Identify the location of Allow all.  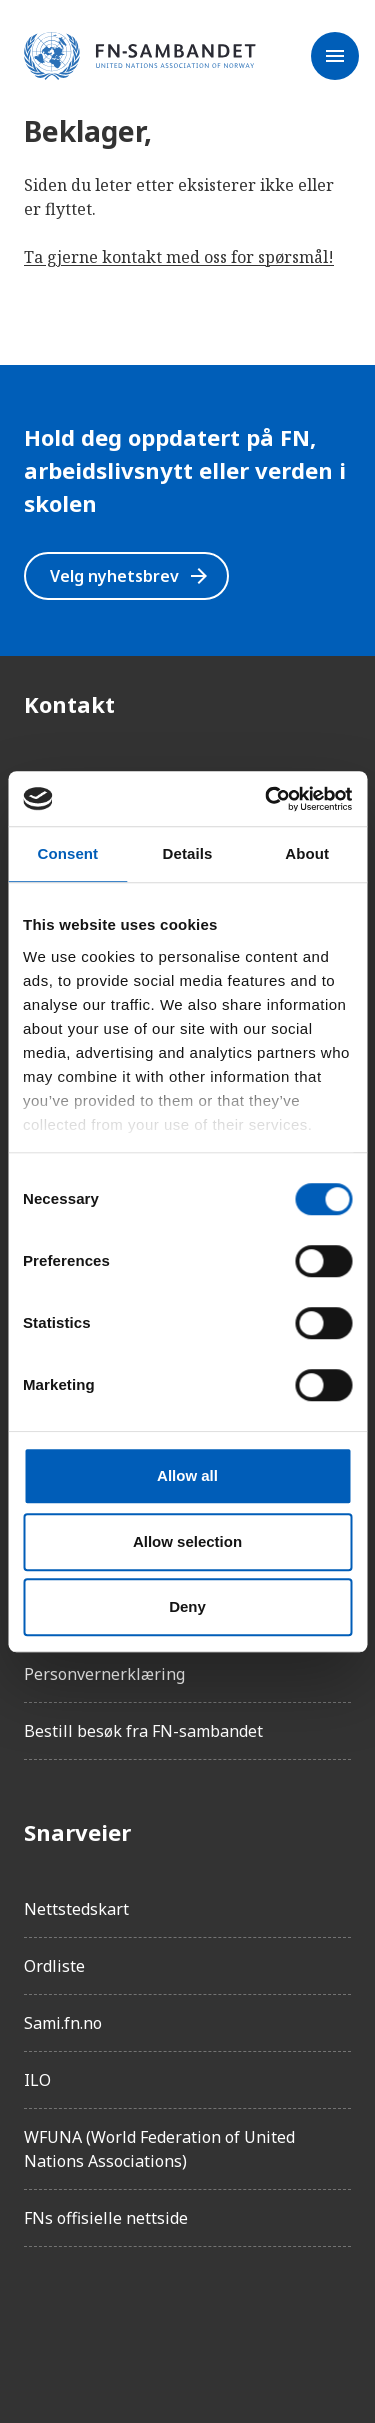
(187, 1475).